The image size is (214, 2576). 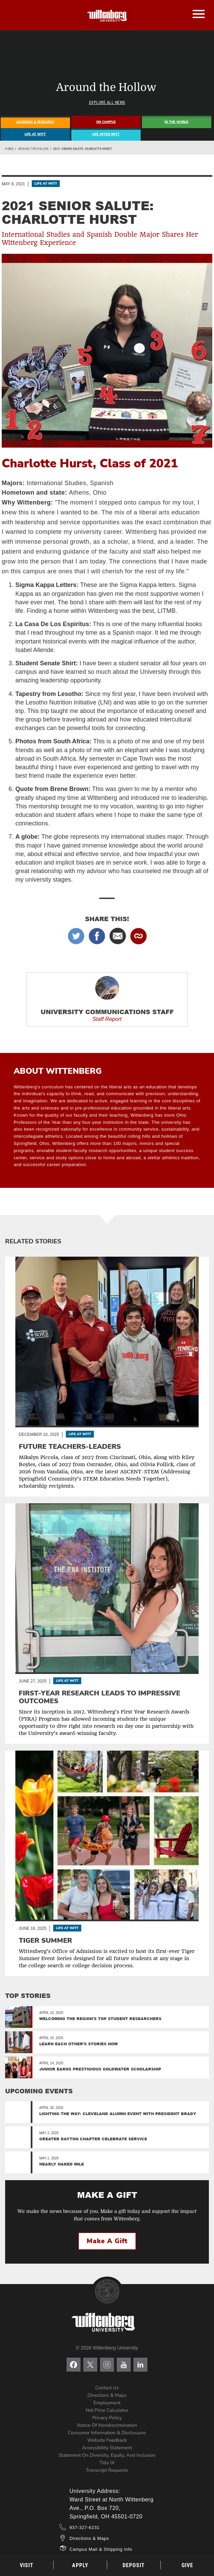 What do you see at coordinates (107, 2433) in the screenshot?
I see `Consumer Information & Disclosures` at bounding box center [107, 2433].